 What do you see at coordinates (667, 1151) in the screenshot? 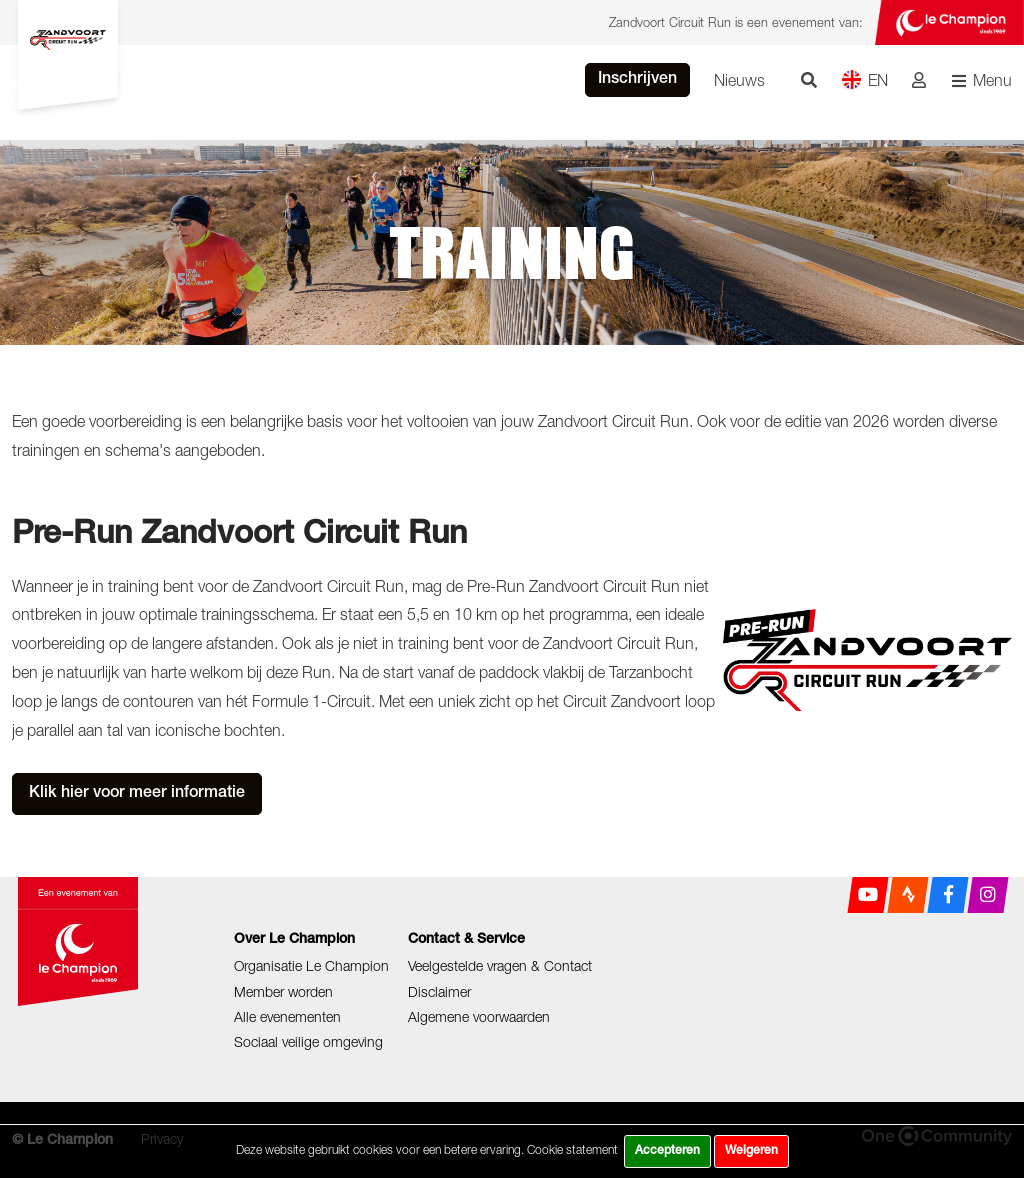
I see `Accepteren` at bounding box center [667, 1151].